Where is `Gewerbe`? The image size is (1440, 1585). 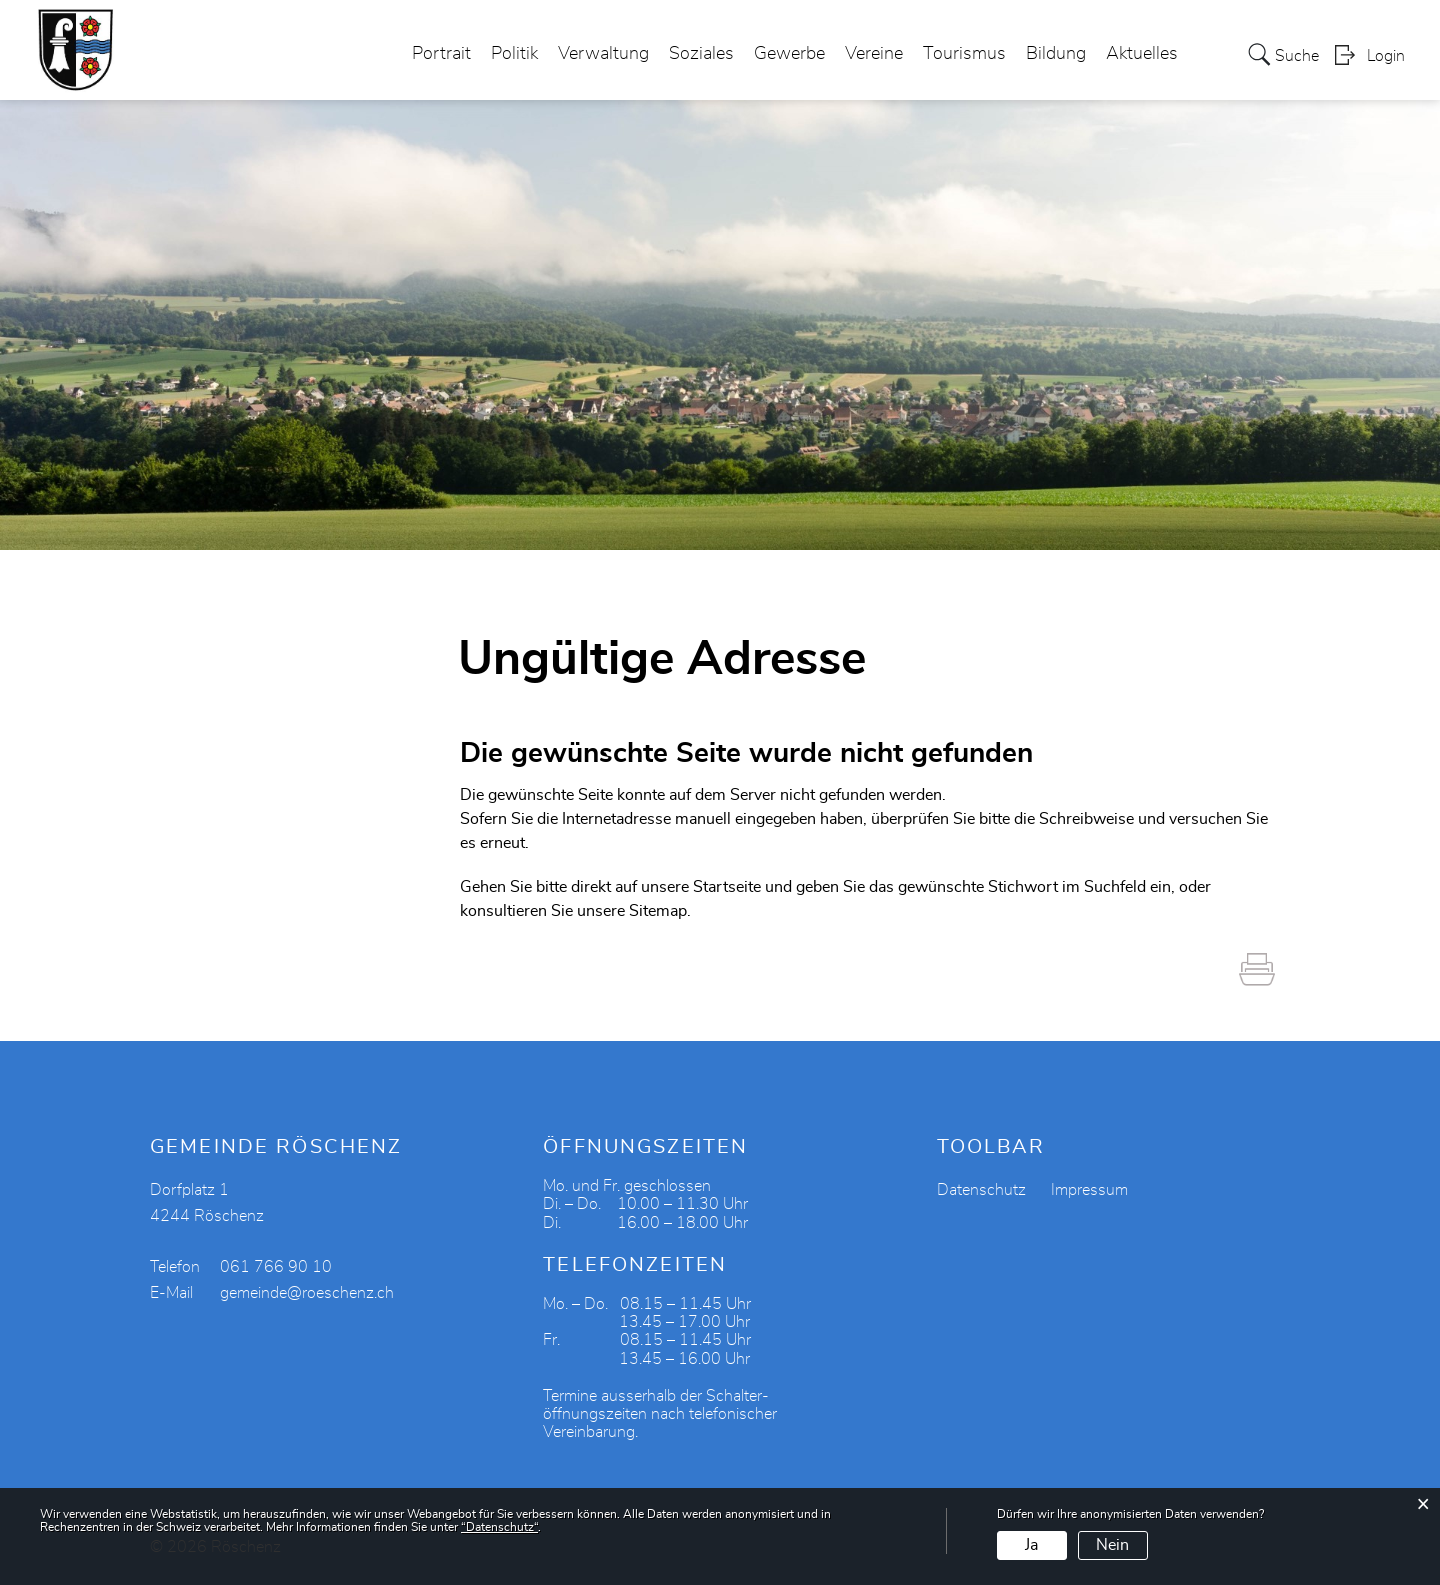
Gewerbe is located at coordinates (789, 54).